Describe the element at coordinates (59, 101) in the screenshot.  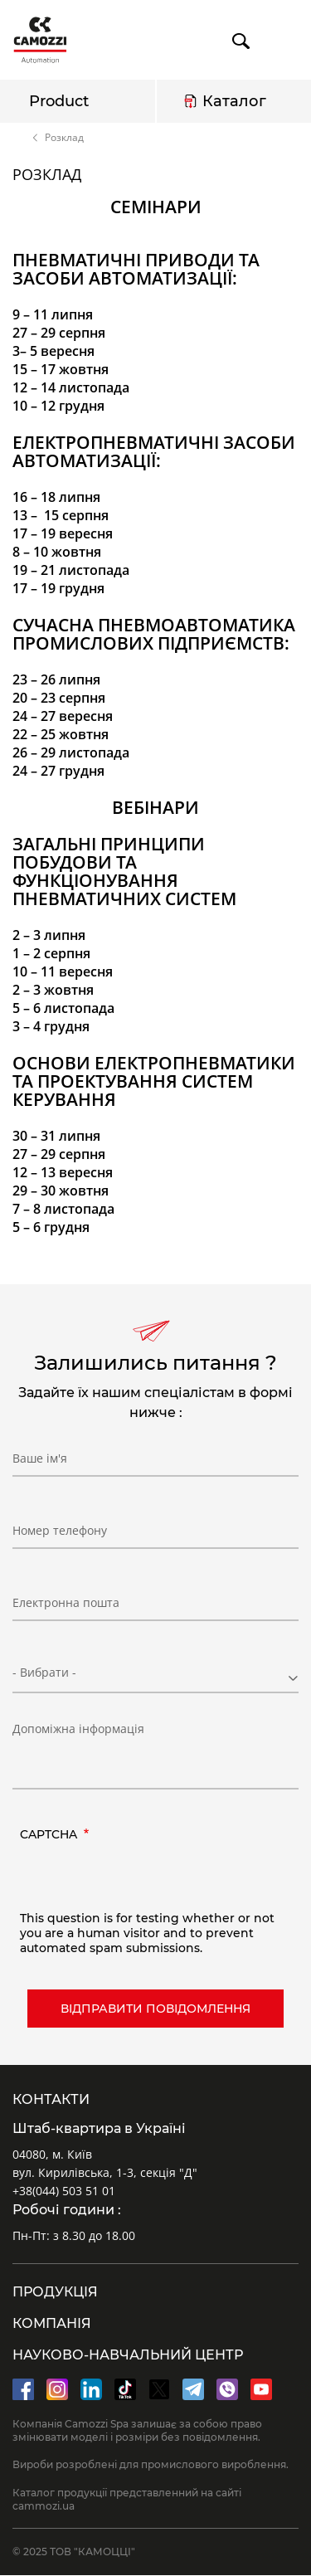
I see `Product` at that location.